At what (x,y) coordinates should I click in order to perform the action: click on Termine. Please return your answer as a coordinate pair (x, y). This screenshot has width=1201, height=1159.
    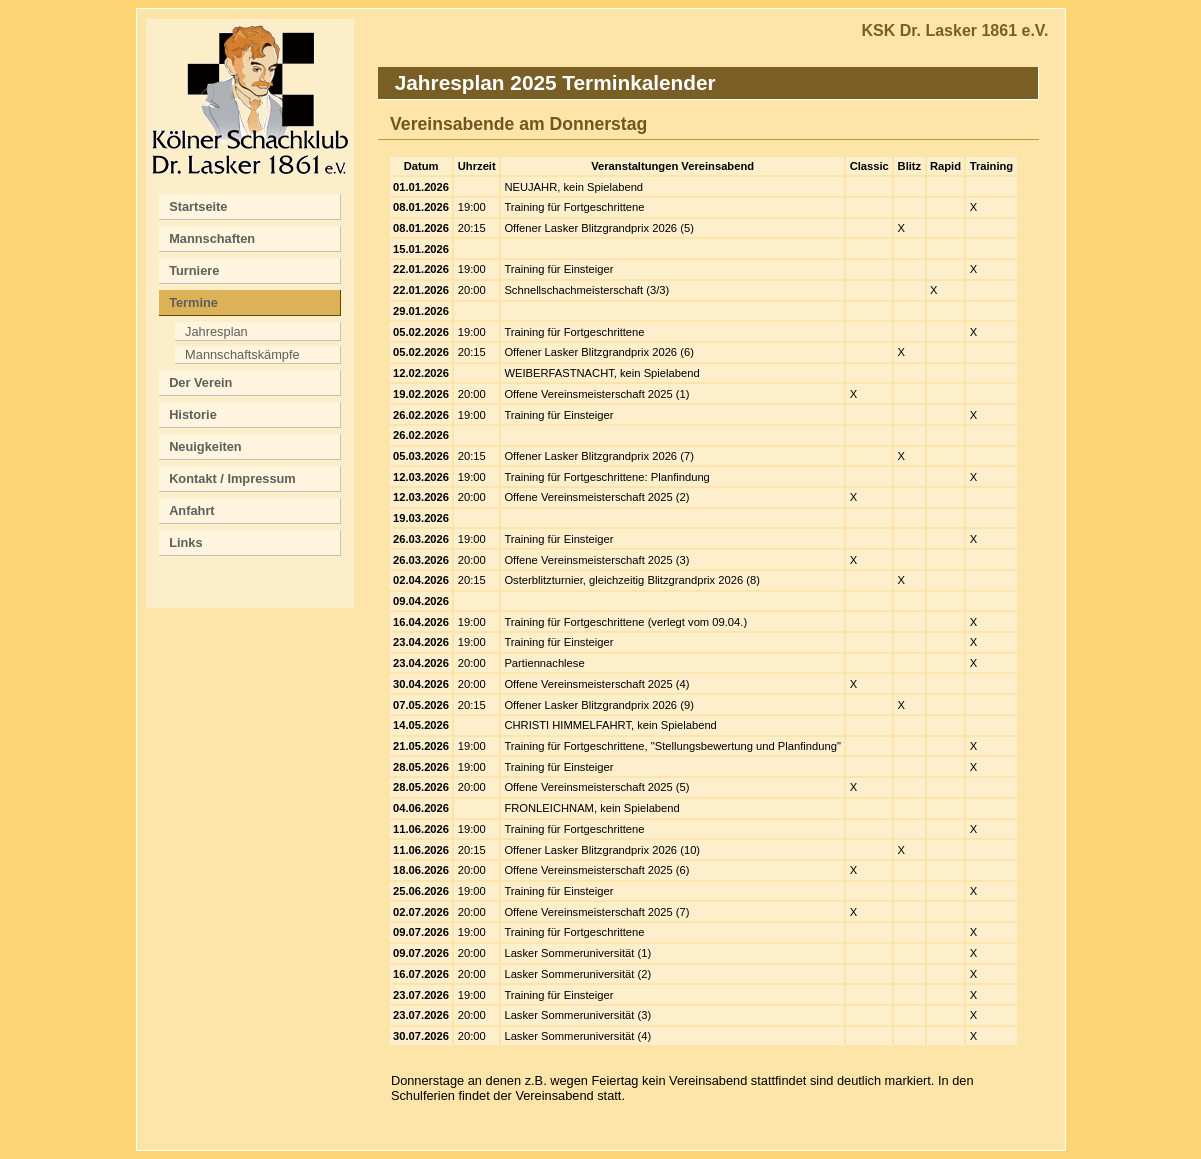
    Looking at the image, I should click on (193, 302).